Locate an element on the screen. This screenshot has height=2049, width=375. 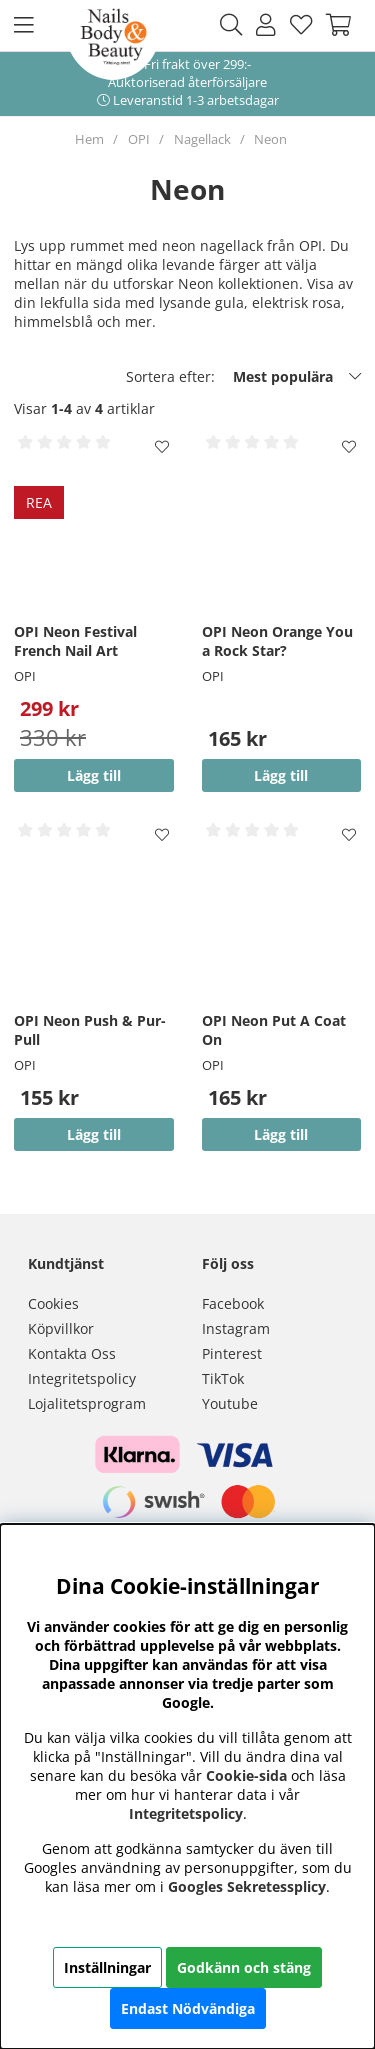
Godkänn och stäng is located at coordinates (244, 1967).